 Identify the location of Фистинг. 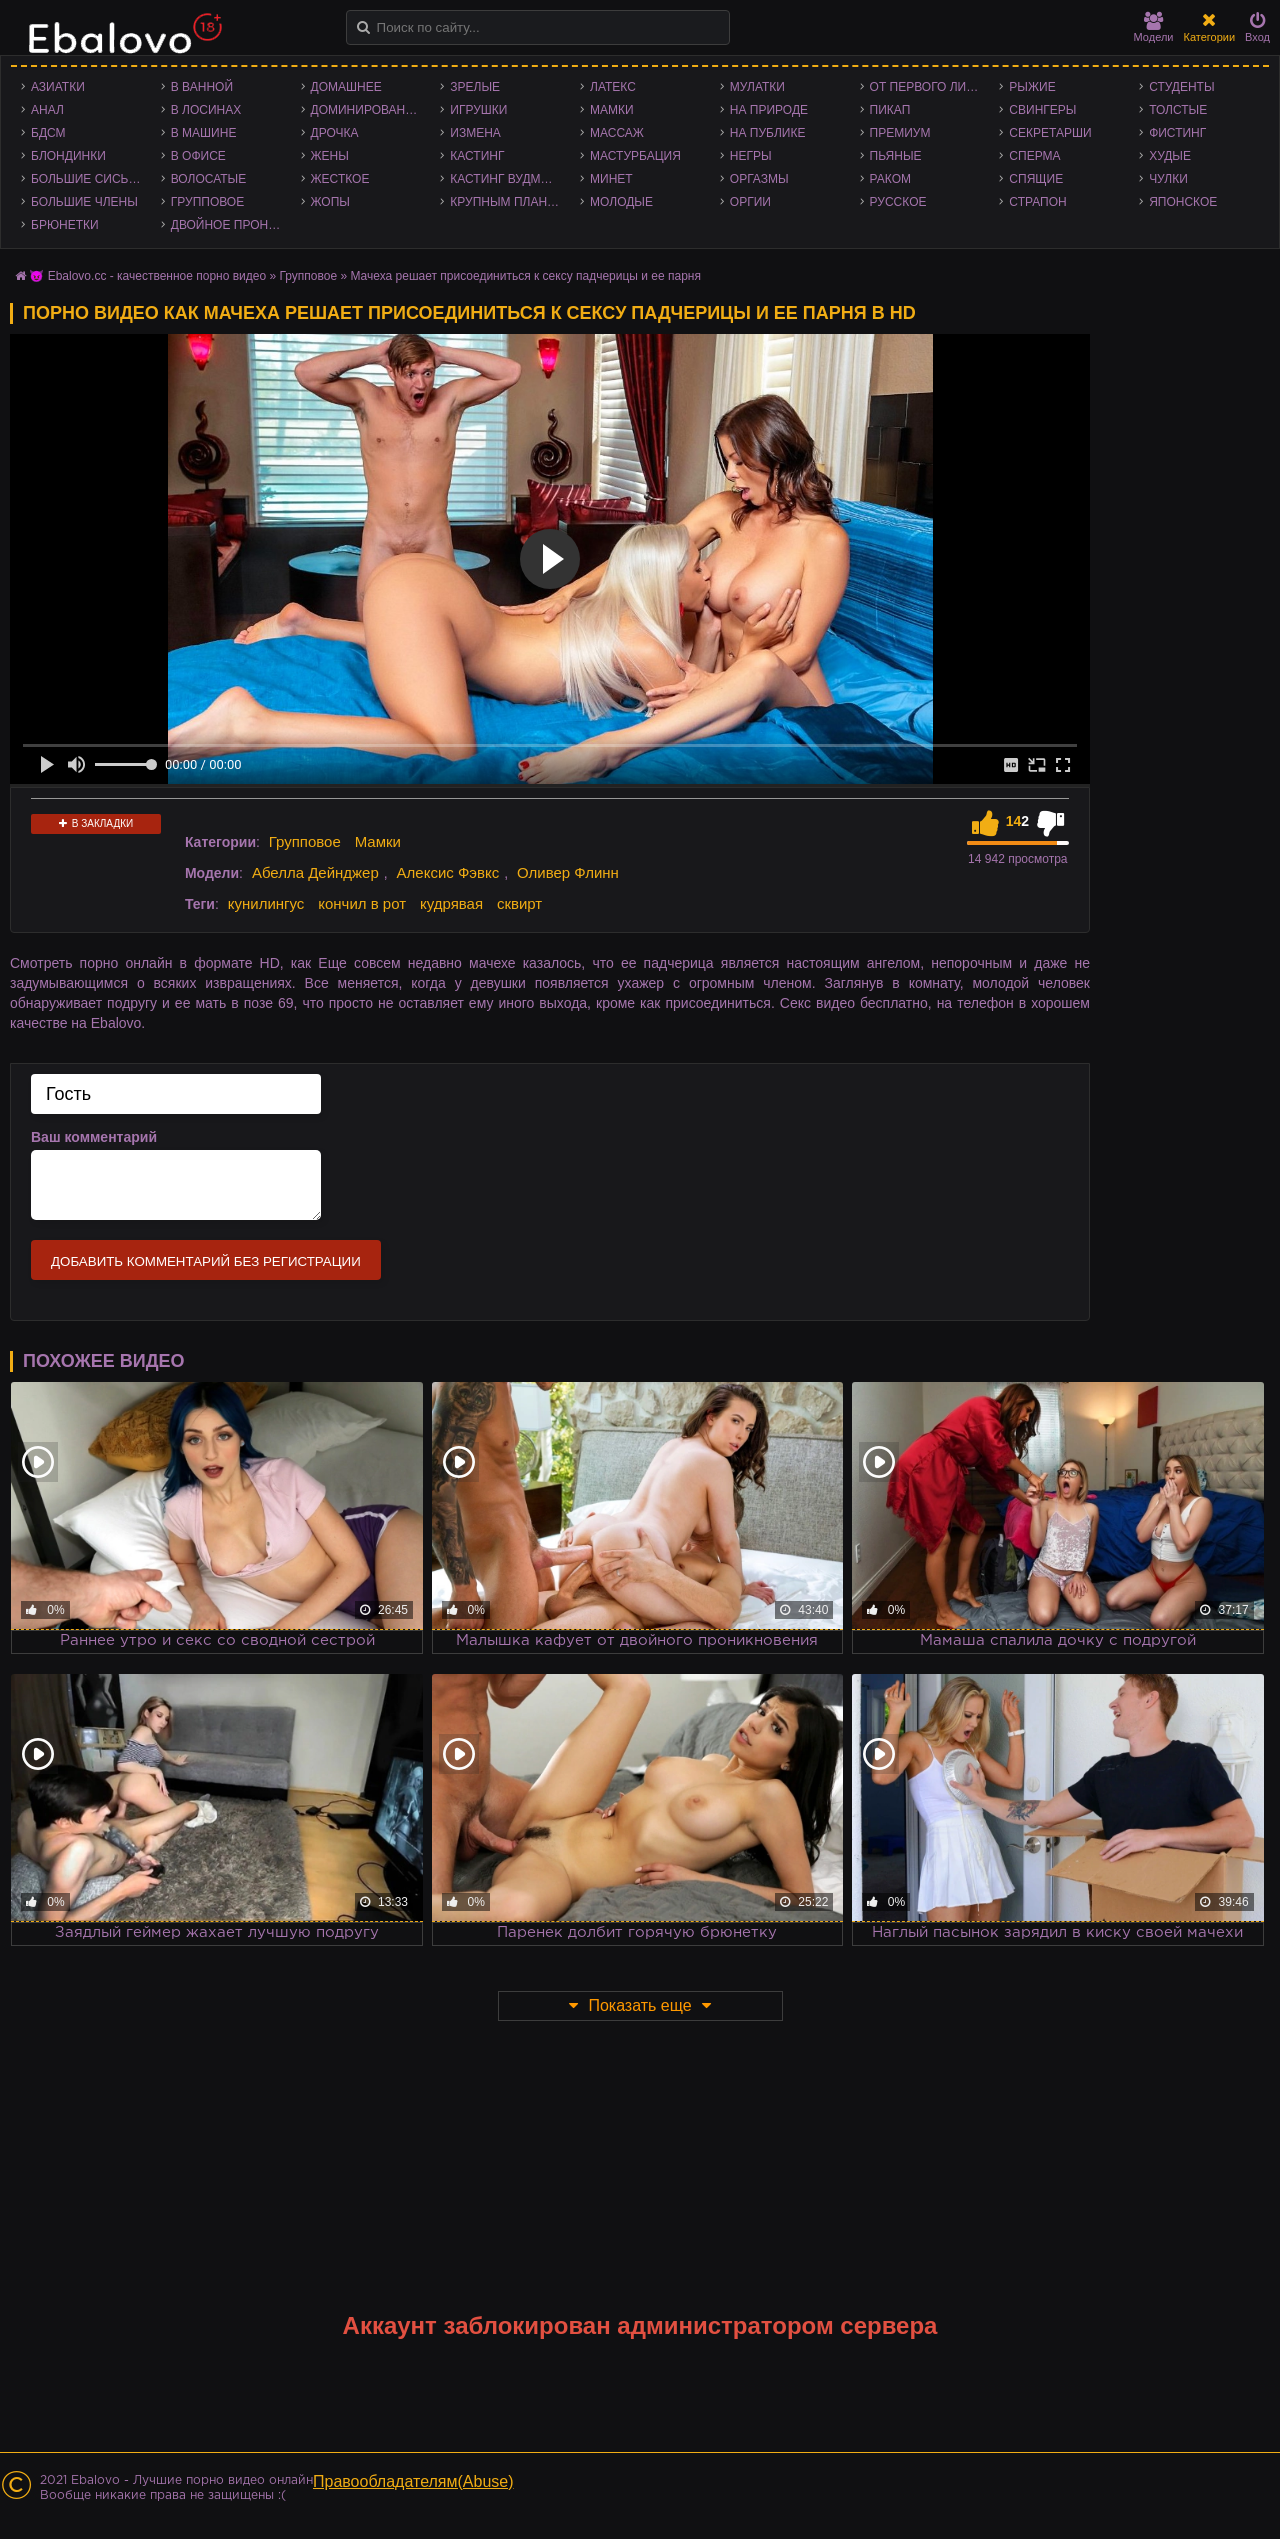
(1177, 133).